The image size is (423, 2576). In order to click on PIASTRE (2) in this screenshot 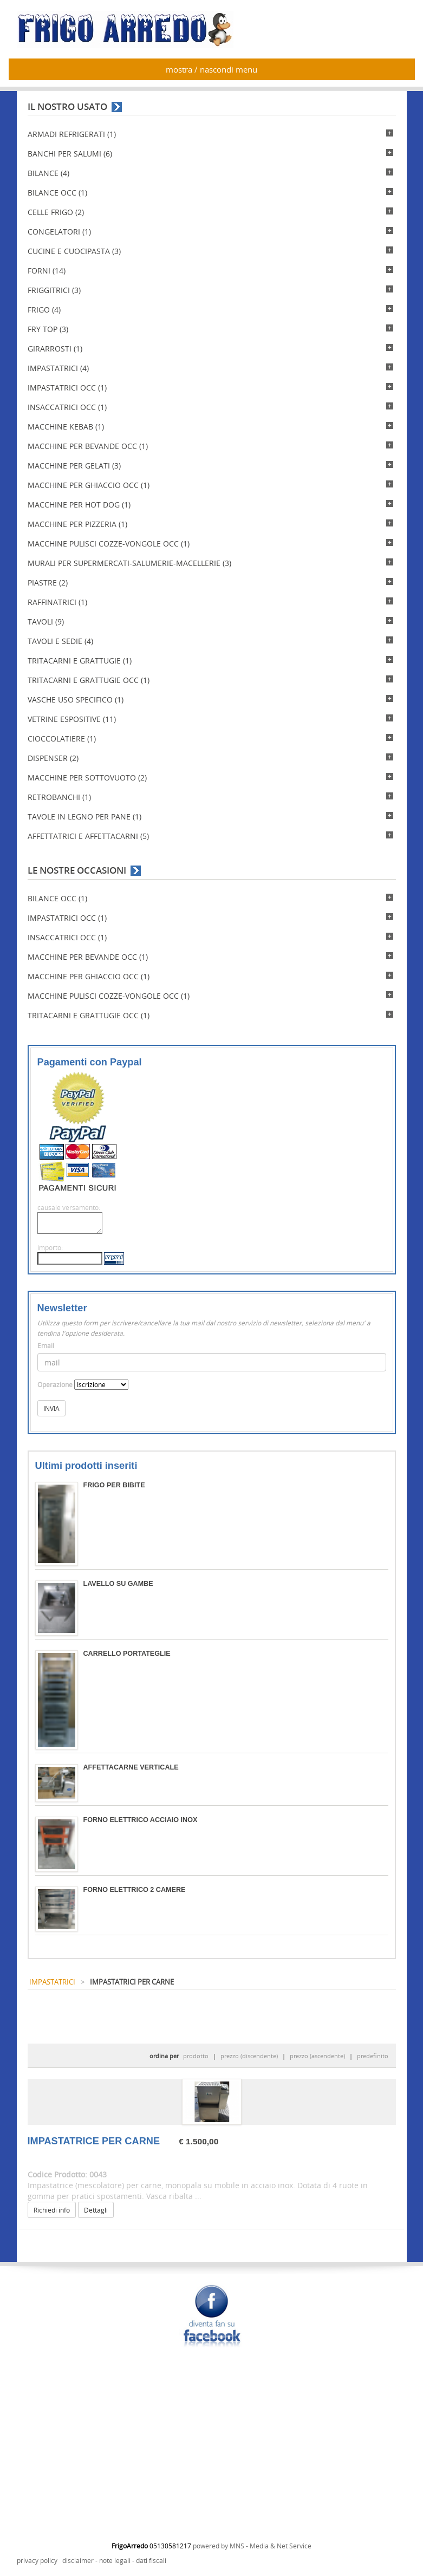, I will do `click(48, 582)`.